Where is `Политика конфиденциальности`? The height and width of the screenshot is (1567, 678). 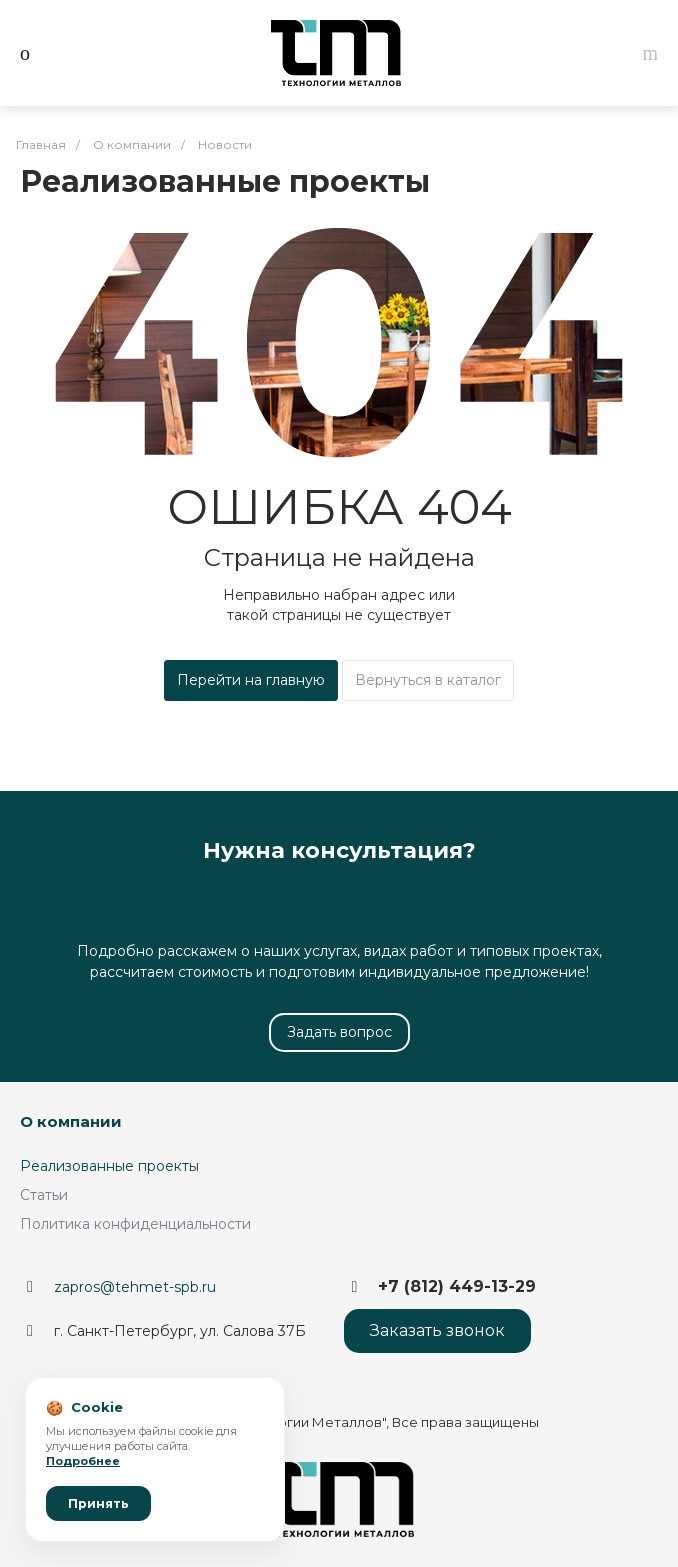
Политика конфиденциальности is located at coordinates (135, 1224).